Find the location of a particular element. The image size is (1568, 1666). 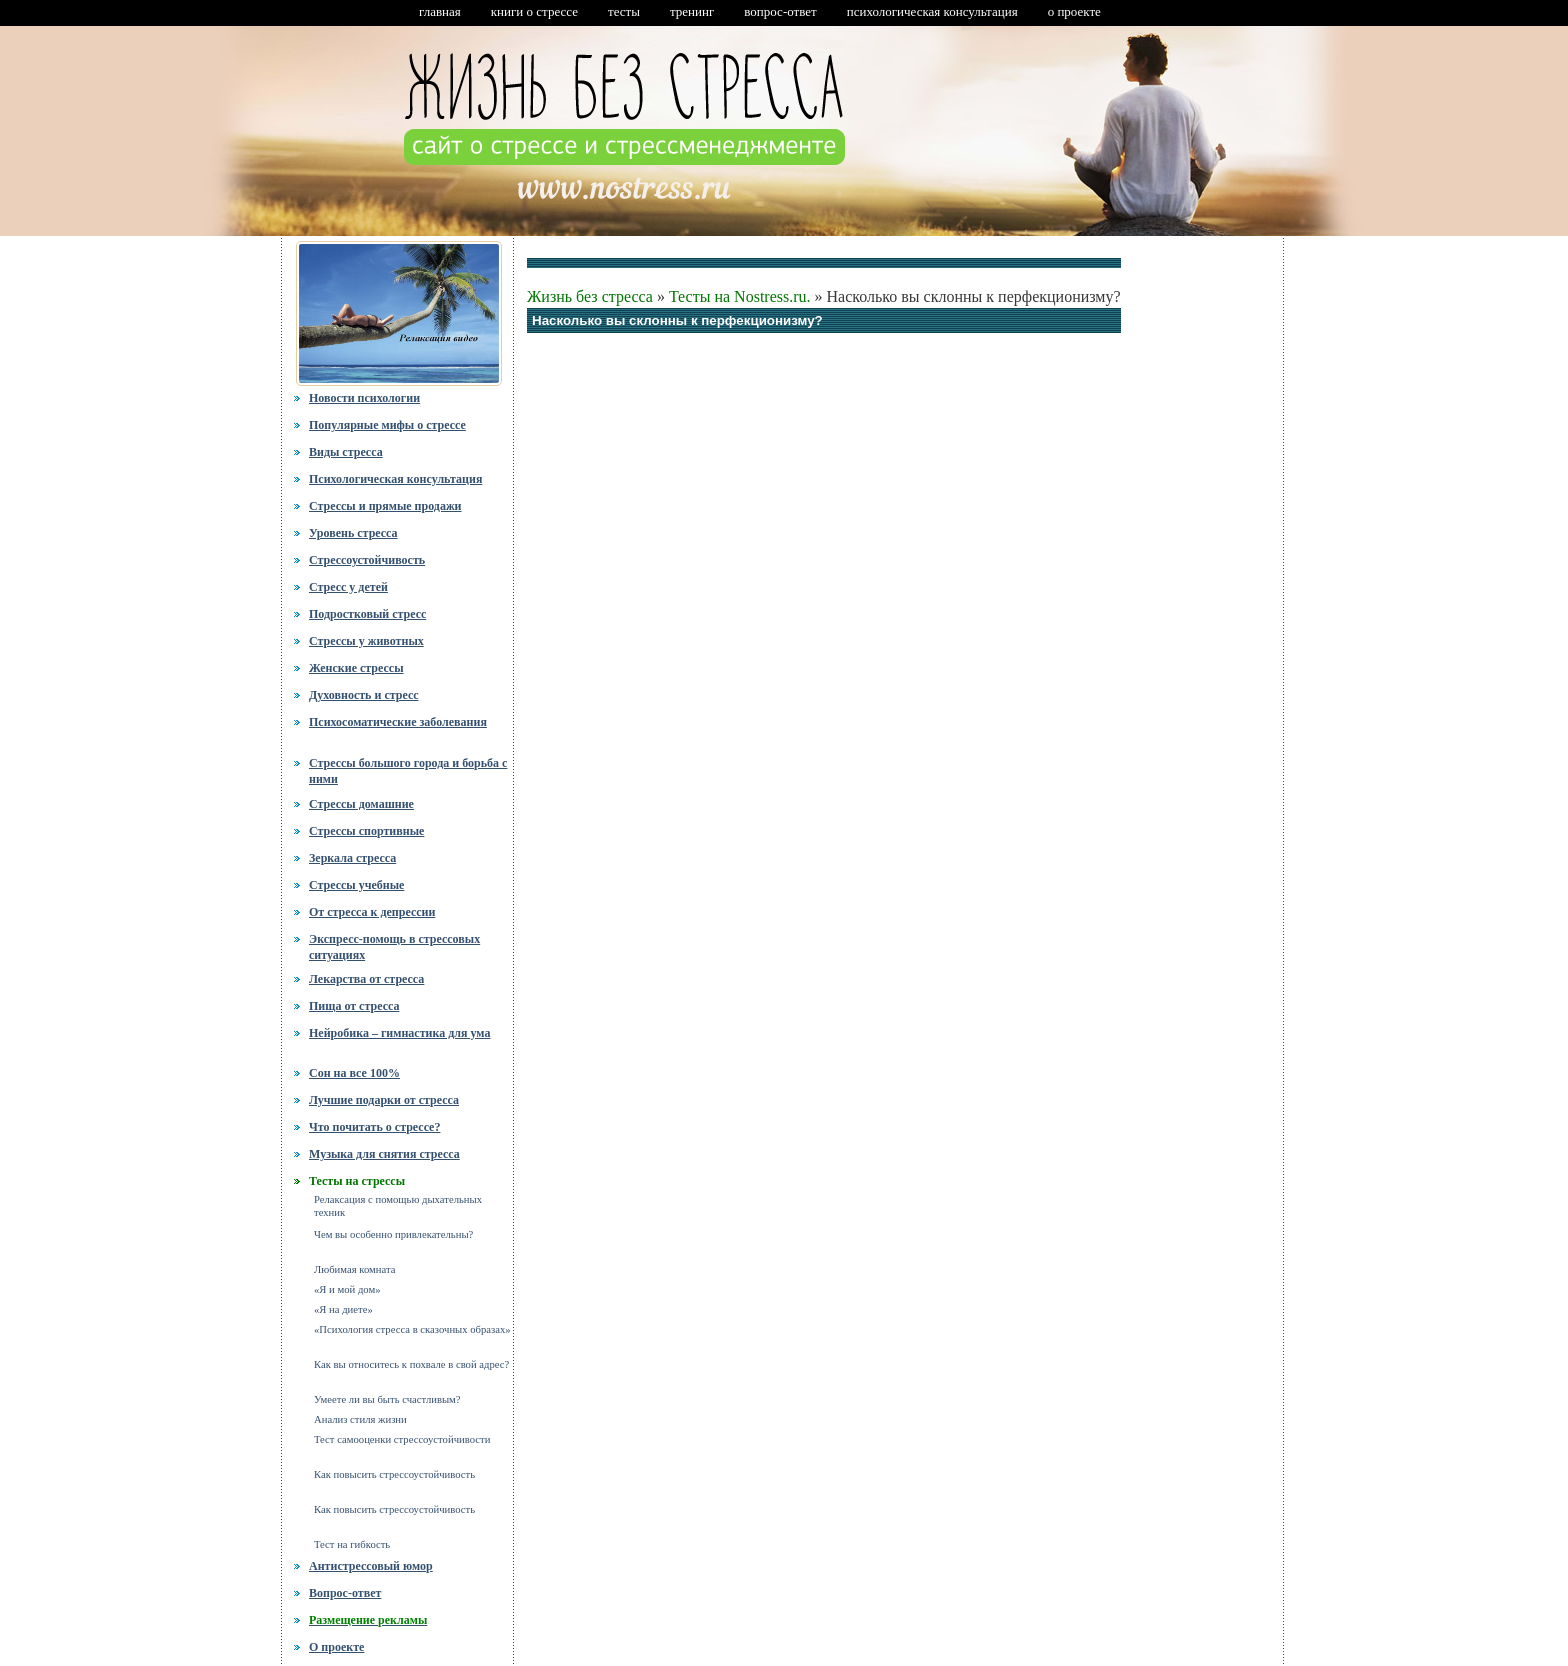

Релаксация с помощью дыхательных техник is located at coordinates (398, 1206).